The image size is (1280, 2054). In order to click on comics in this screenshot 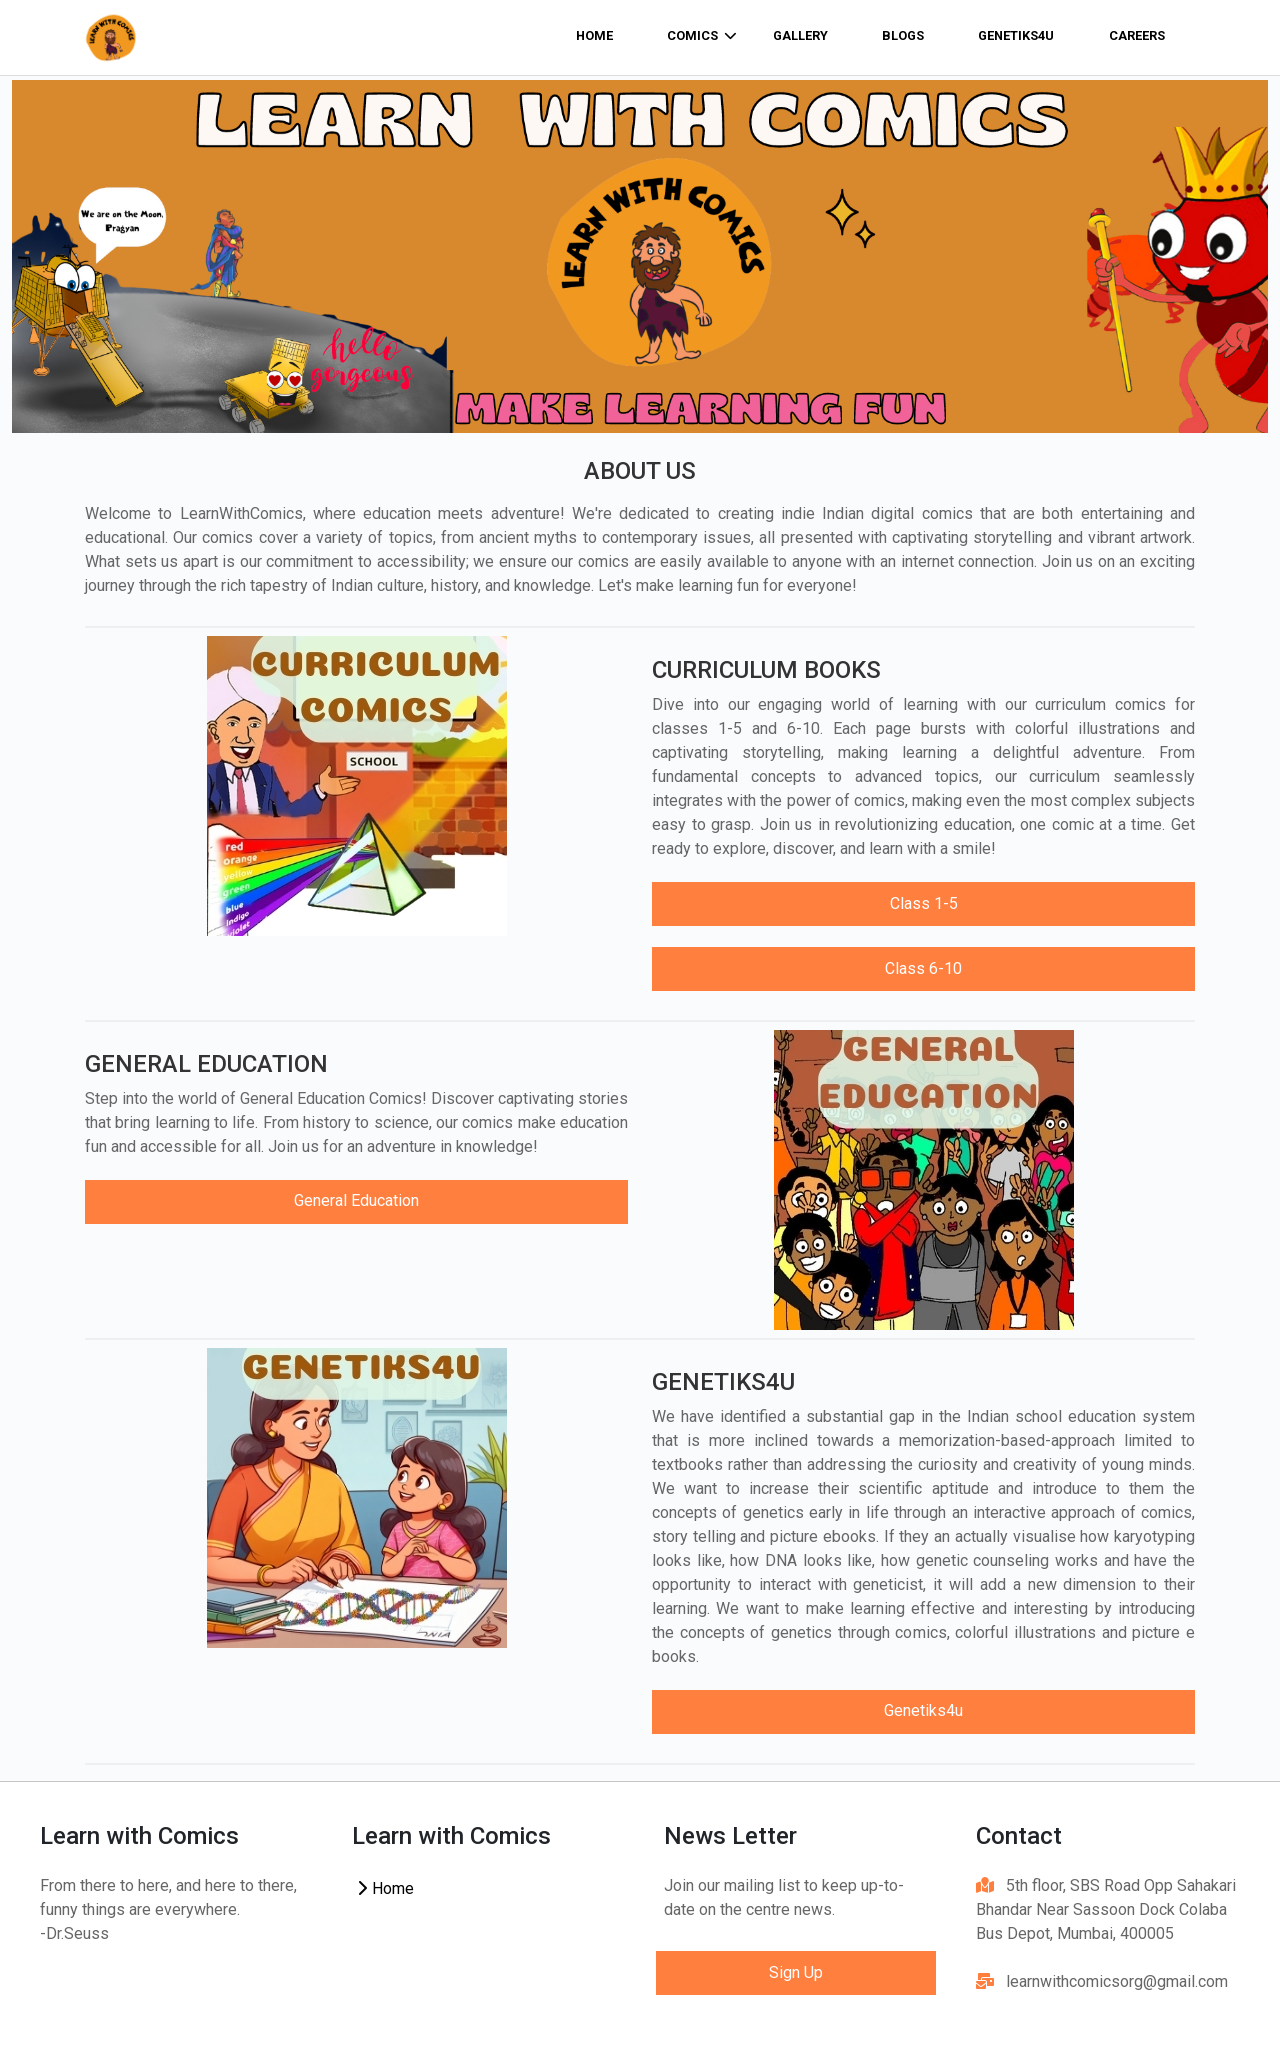, I will do `click(702, 36)`.